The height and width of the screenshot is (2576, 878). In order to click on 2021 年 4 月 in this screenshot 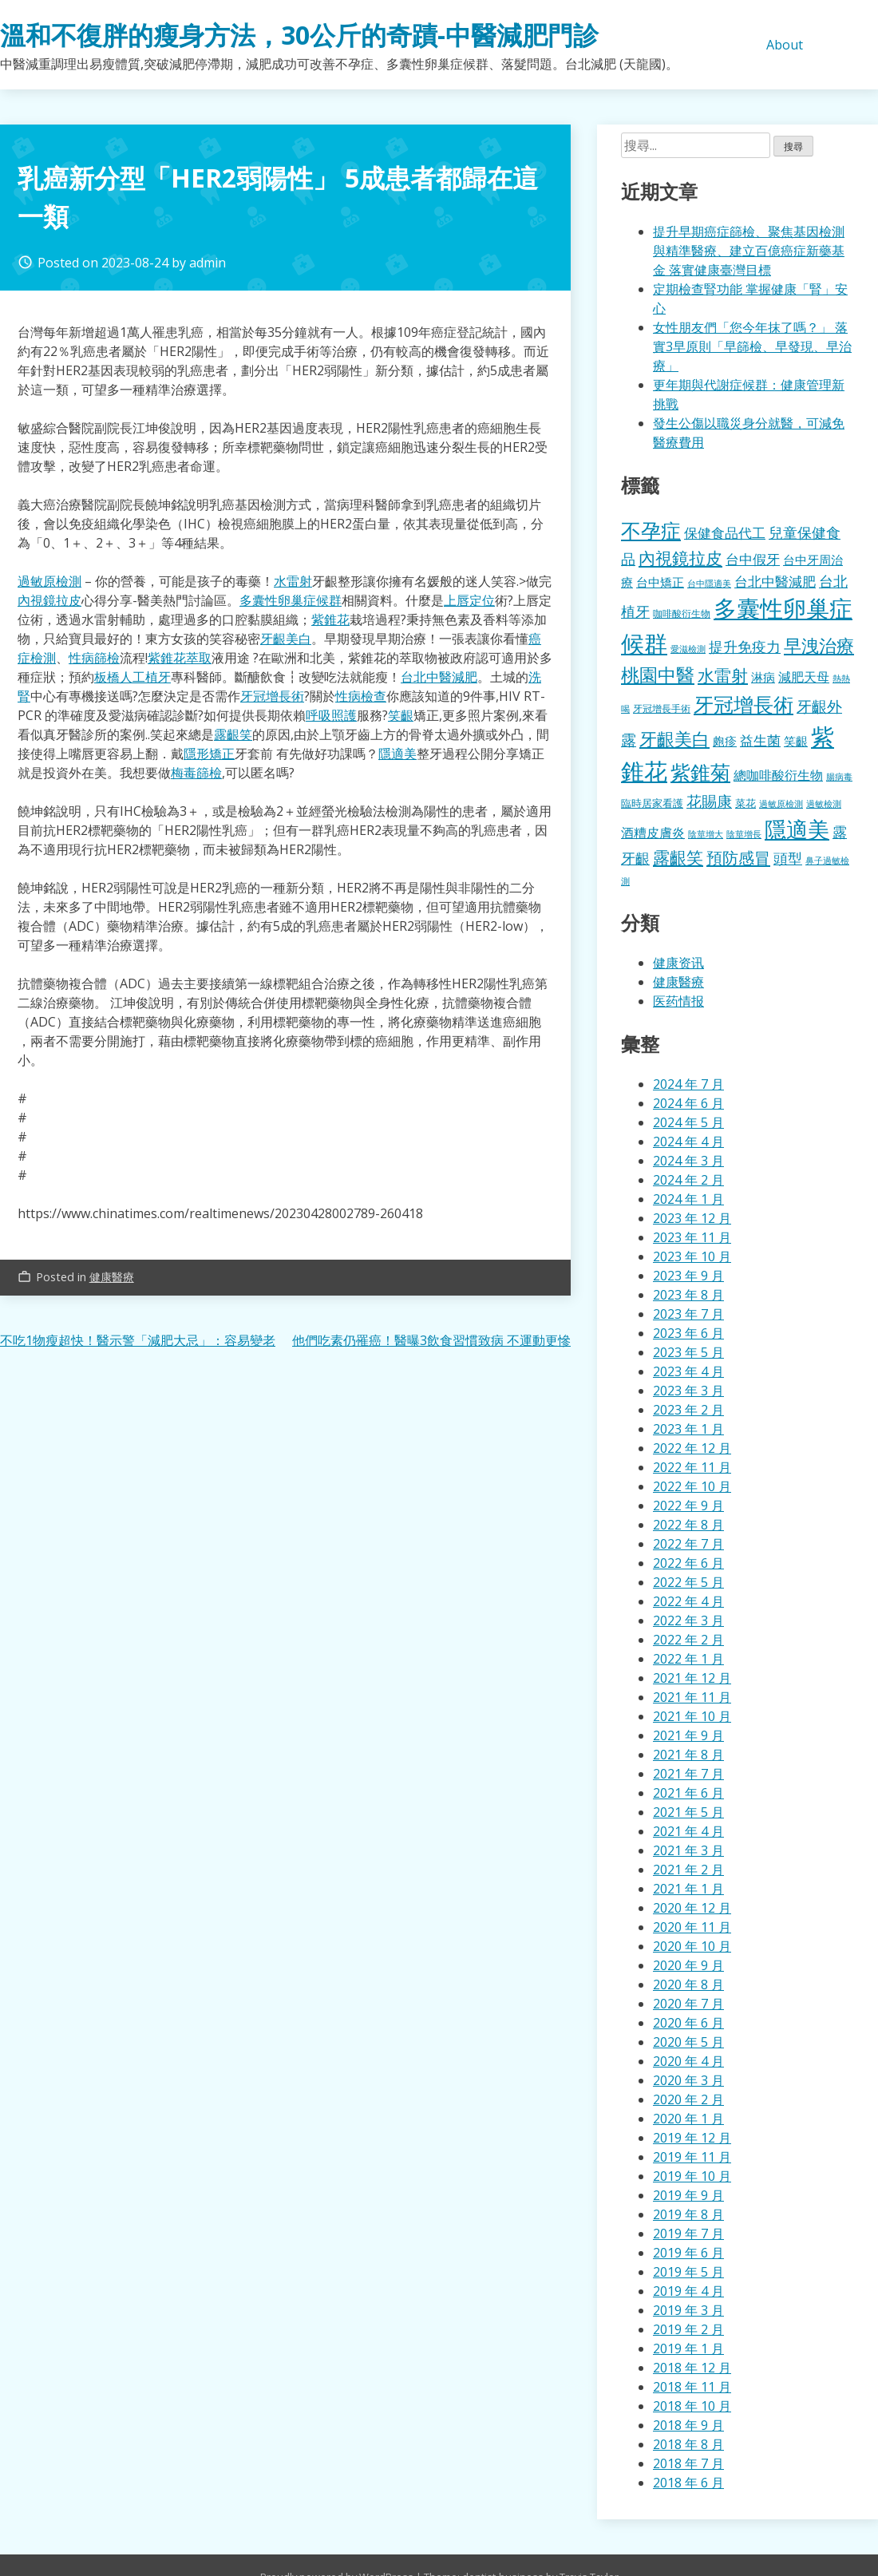, I will do `click(688, 1831)`.